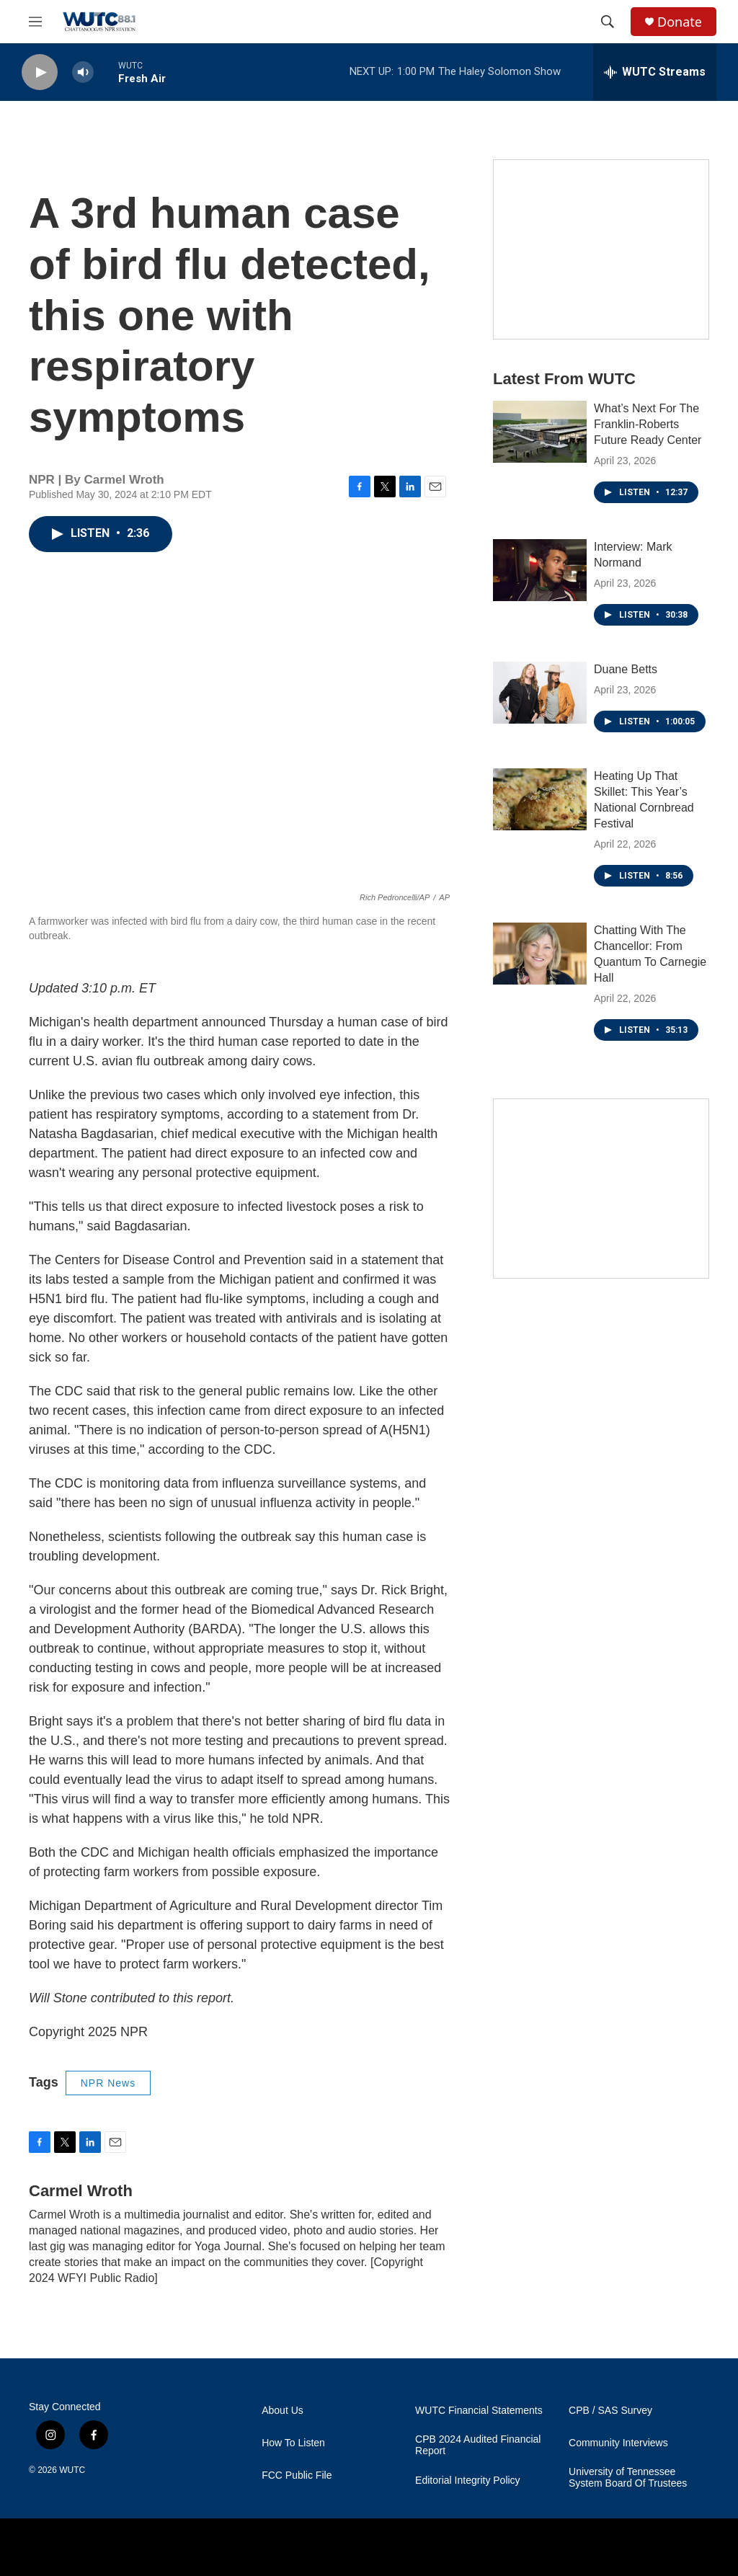 The width and height of the screenshot is (738, 2576). Describe the element at coordinates (540, 570) in the screenshot. I see `[Interview: Mark Normand]` at that location.